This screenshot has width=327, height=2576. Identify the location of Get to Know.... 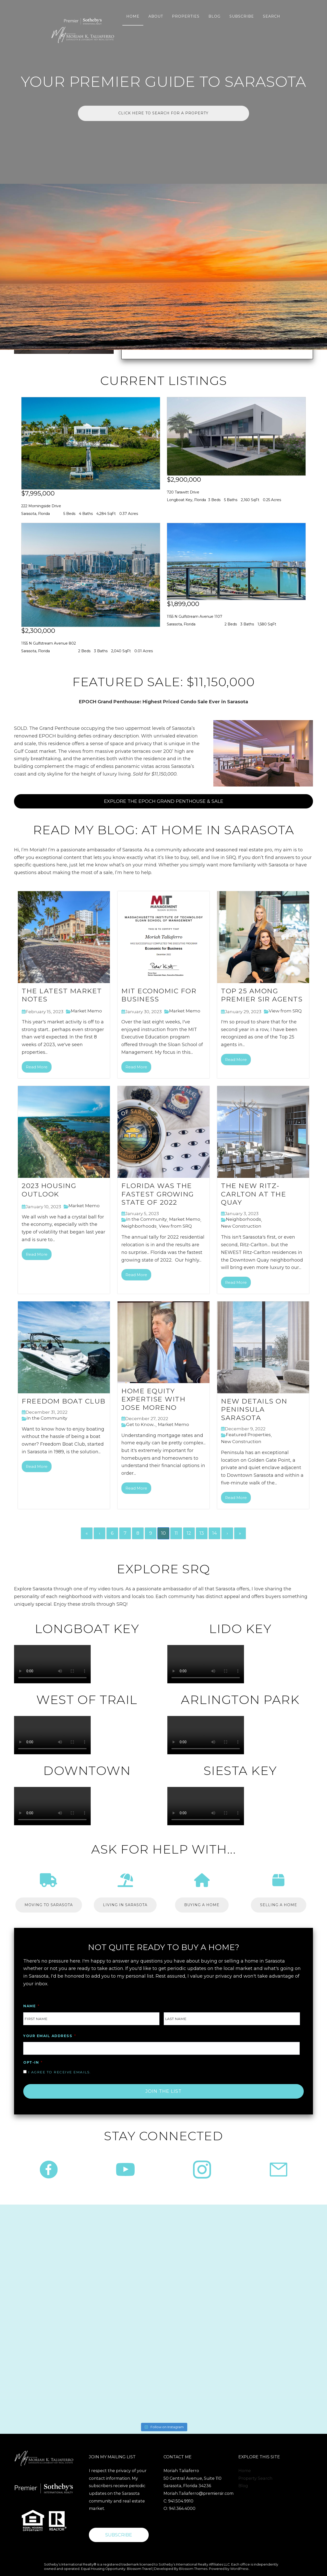
(141, 1424).